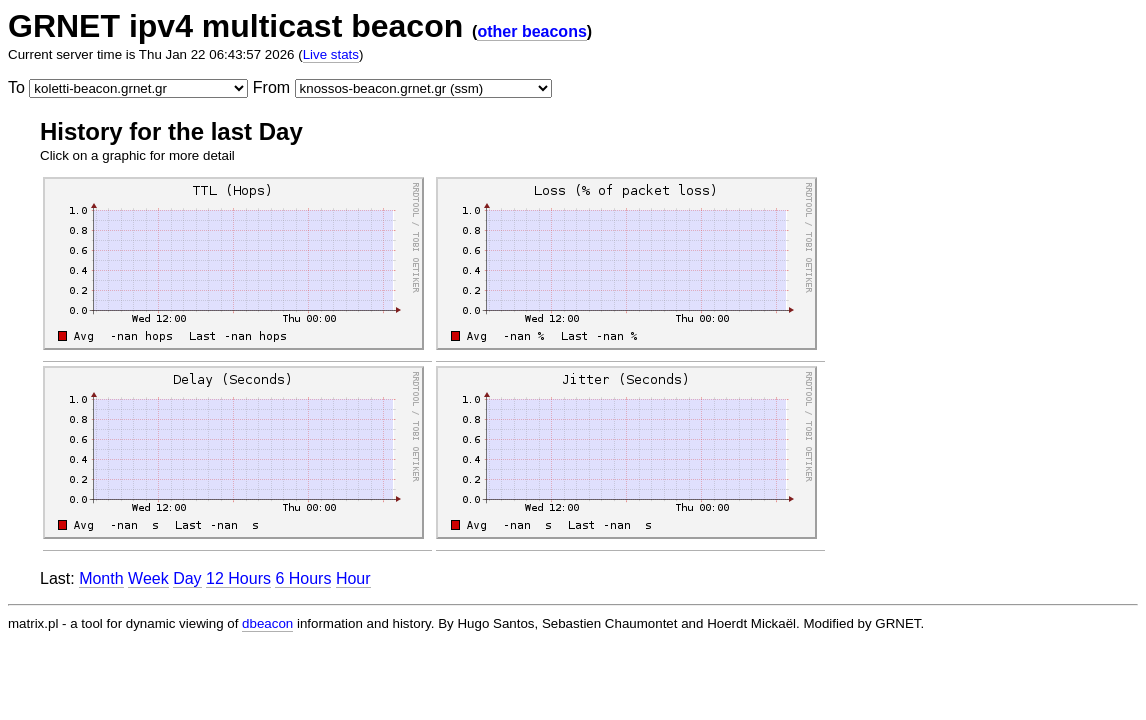 This screenshot has height=720, width=1146. What do you see at coordinates (238, 578) in the screenshot?
I see `12 Hours` at bounding box center [238, 578].